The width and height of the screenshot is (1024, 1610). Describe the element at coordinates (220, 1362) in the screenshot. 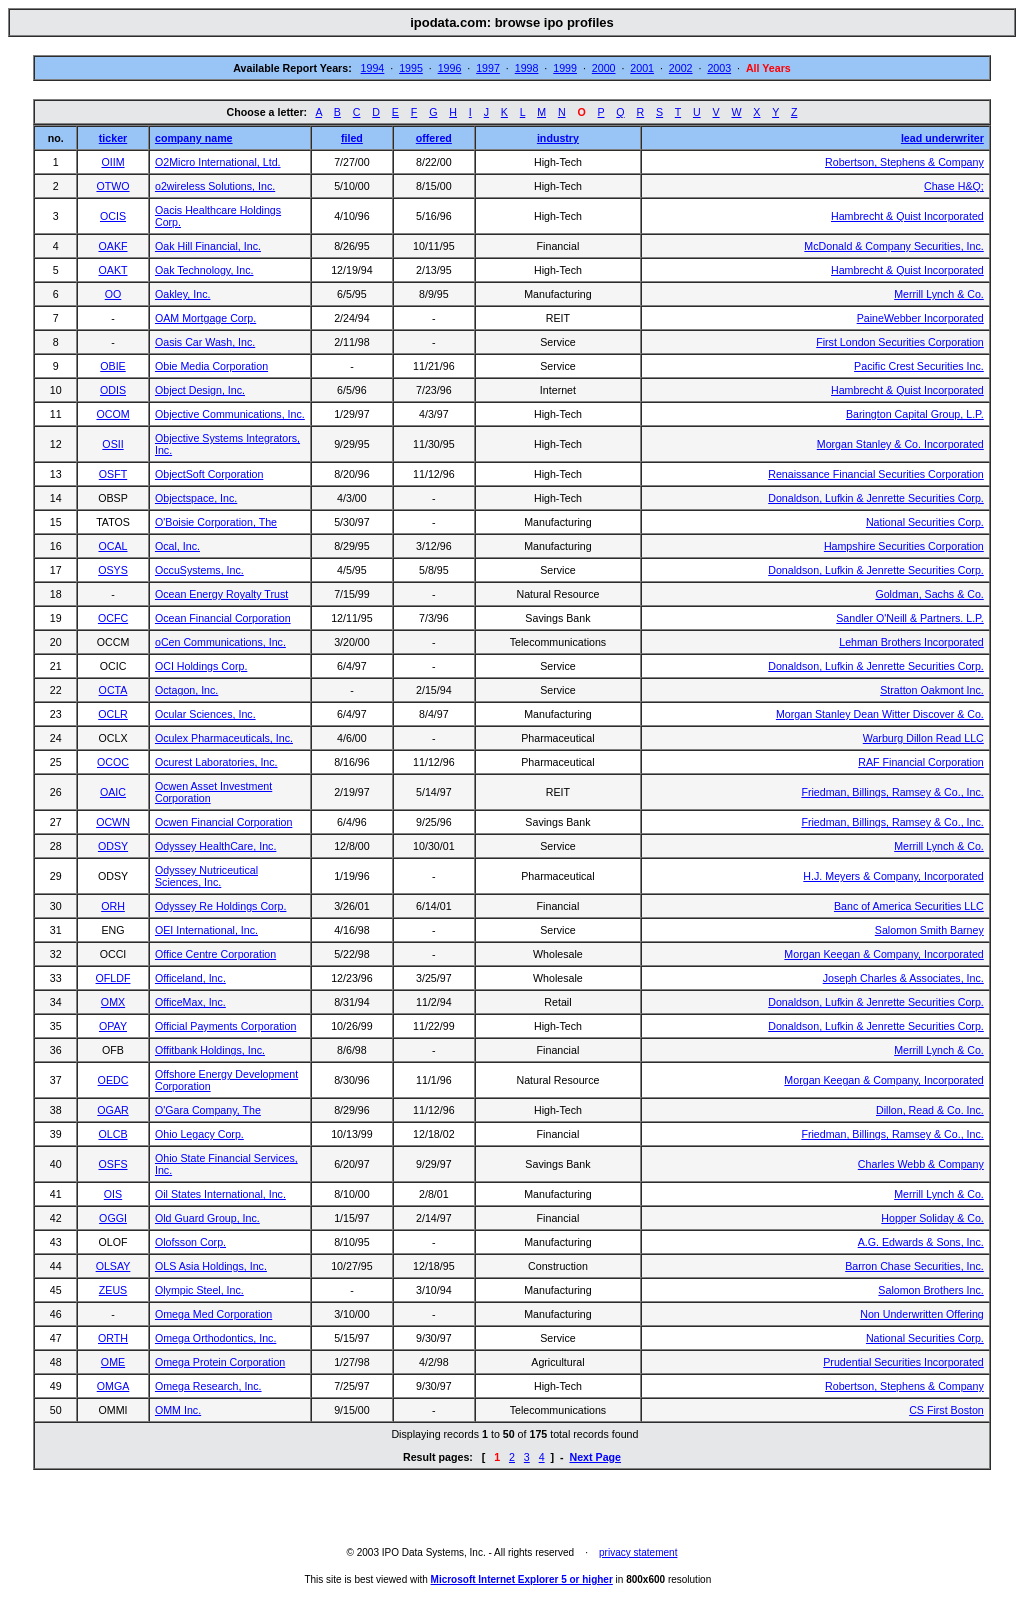

I see `Omega Protein Corporation` at that location.